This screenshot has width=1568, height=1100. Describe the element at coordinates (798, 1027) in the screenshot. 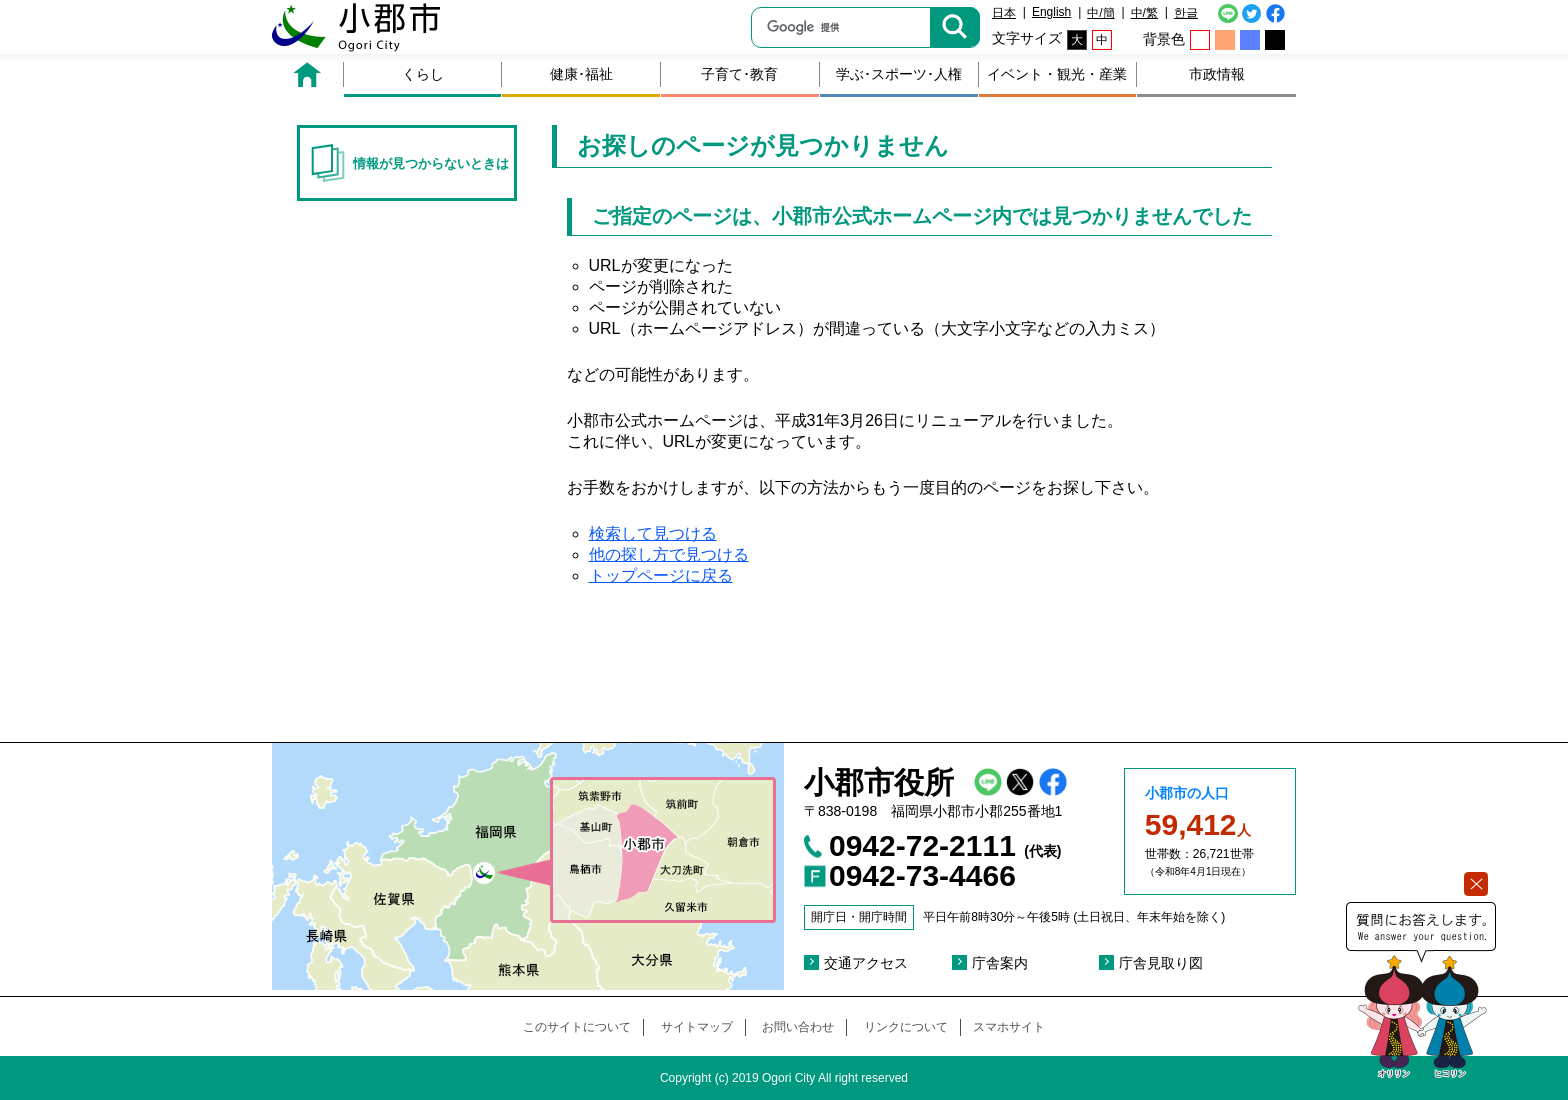

I see `お問い合わせ` at that location.